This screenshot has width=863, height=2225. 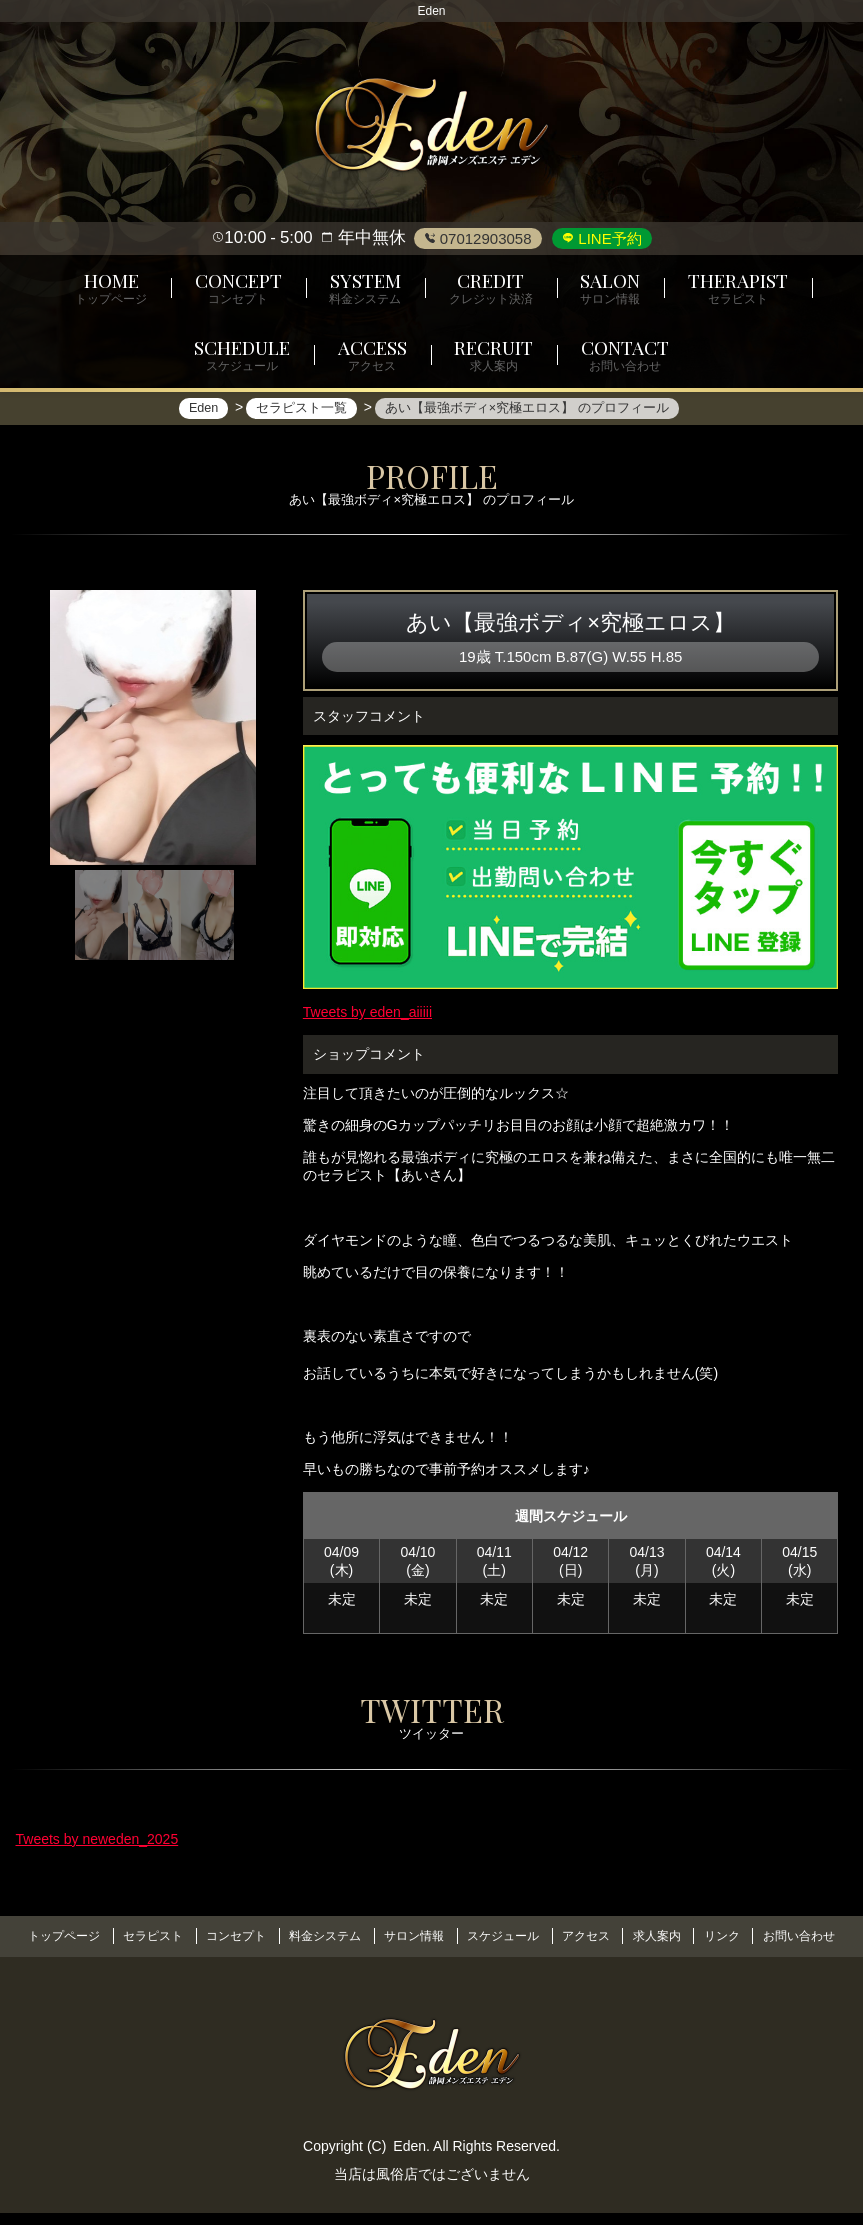 I want to click on 求人案内, so click(x=718, y=1934).